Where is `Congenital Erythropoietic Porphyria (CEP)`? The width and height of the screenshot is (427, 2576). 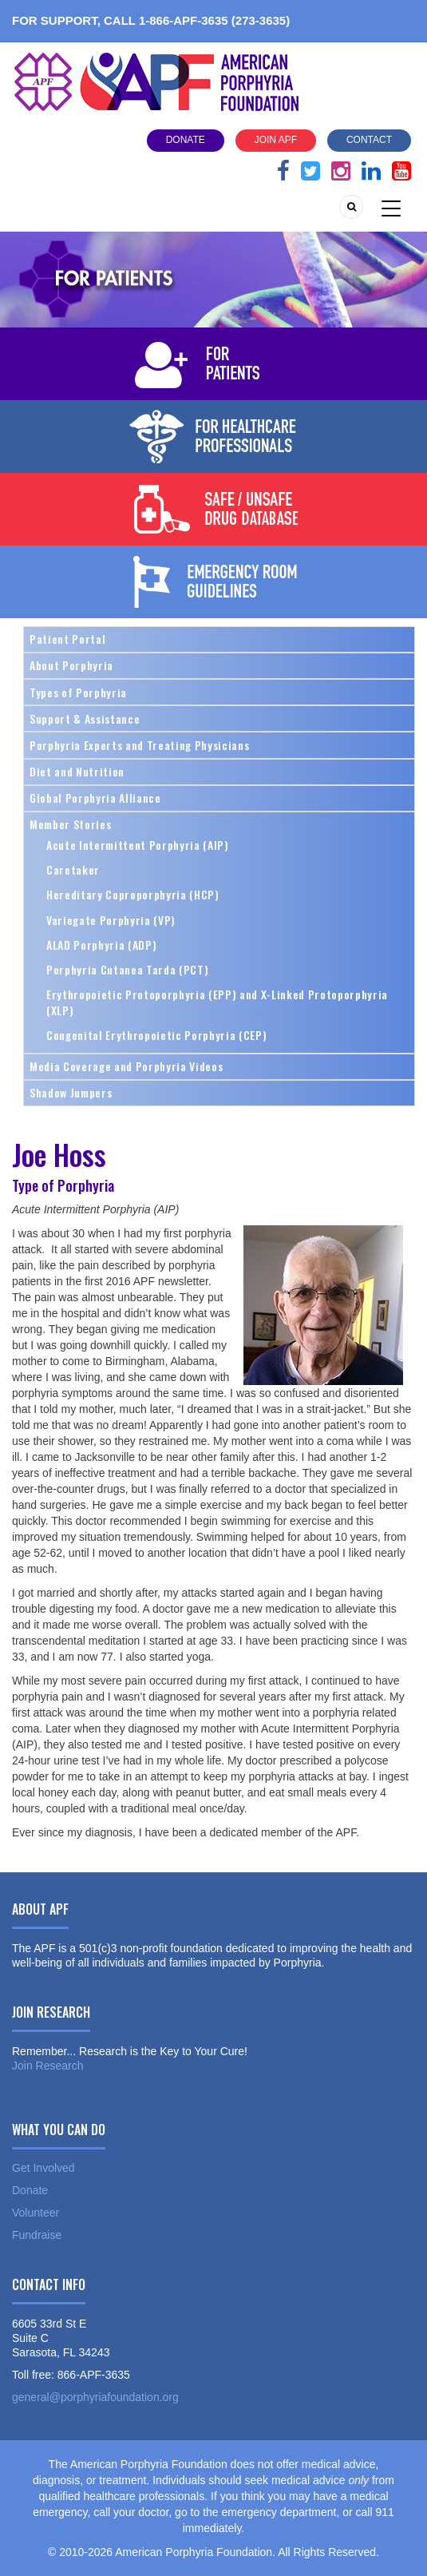
Congenital Erythropoietic Porphyria (CEP) is located at coordinates (156, 1034).